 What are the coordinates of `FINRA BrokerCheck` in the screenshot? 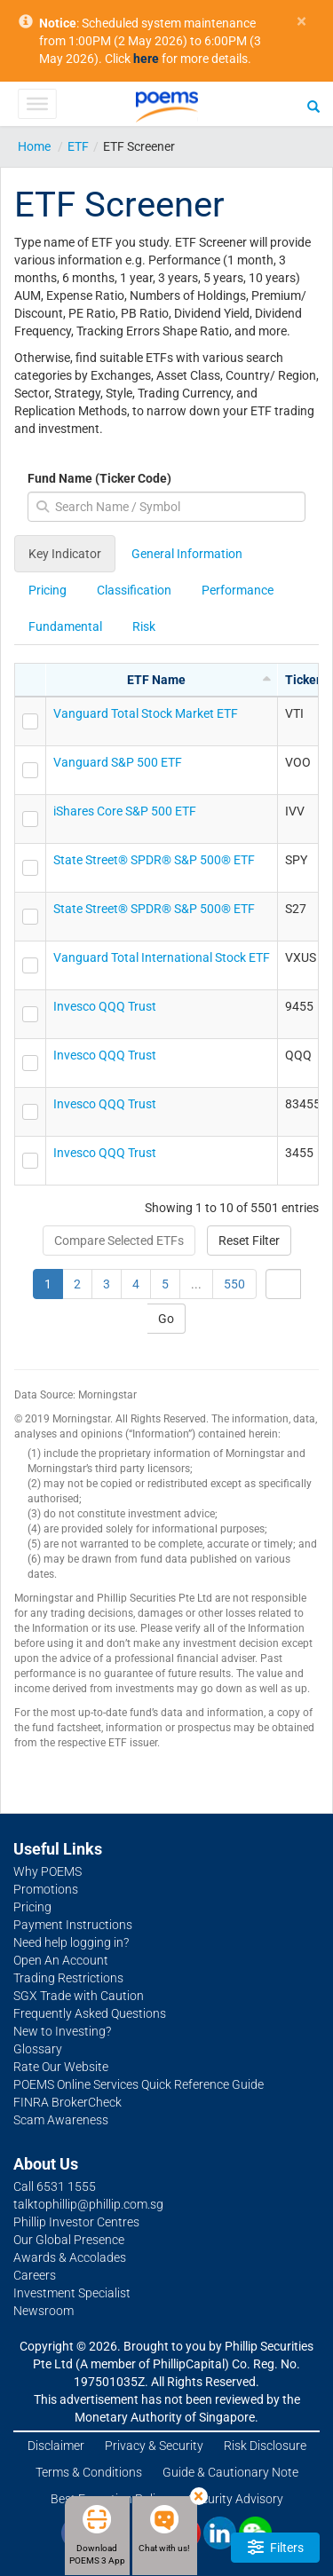 It's located at (67, 2102).